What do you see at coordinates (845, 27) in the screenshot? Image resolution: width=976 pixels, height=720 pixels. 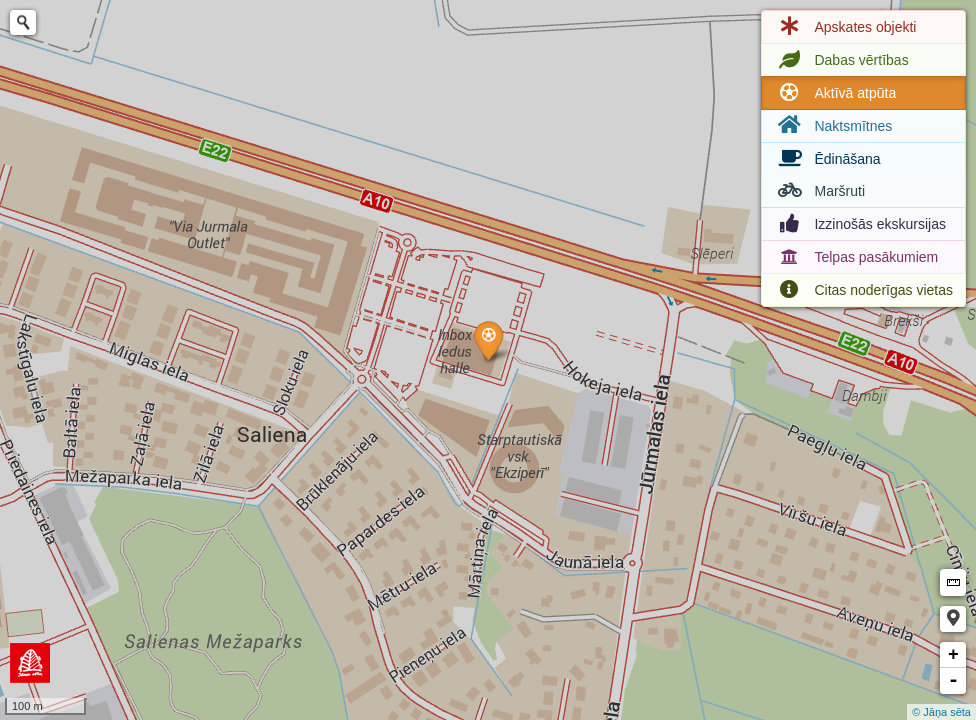 I see `Apskates objekti` at bounding box center [845, 27].